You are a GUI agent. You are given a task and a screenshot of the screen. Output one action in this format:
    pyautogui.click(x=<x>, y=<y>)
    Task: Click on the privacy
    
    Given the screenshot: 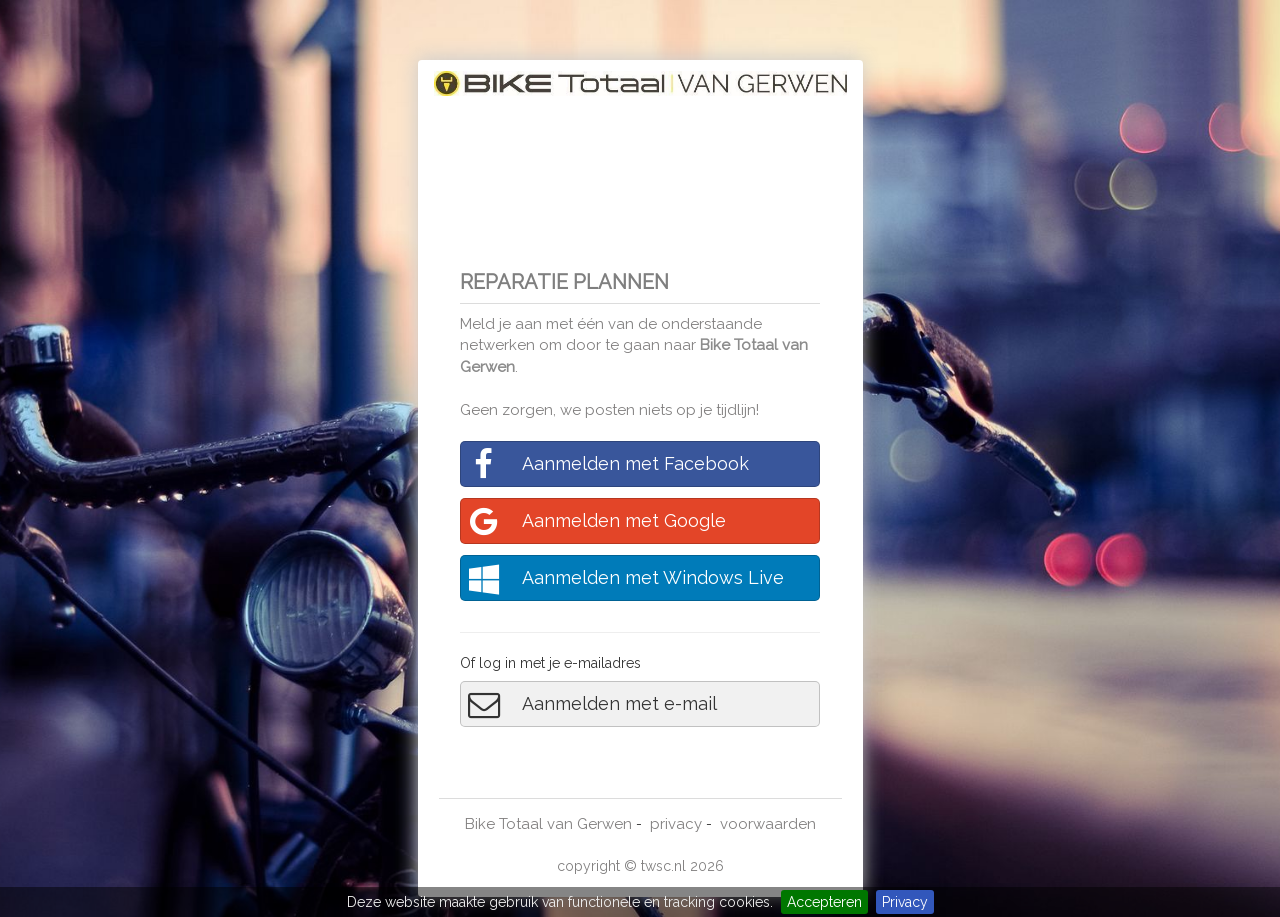 What is the action you would take?
    pyautogui.click(x=676, y=824)
    